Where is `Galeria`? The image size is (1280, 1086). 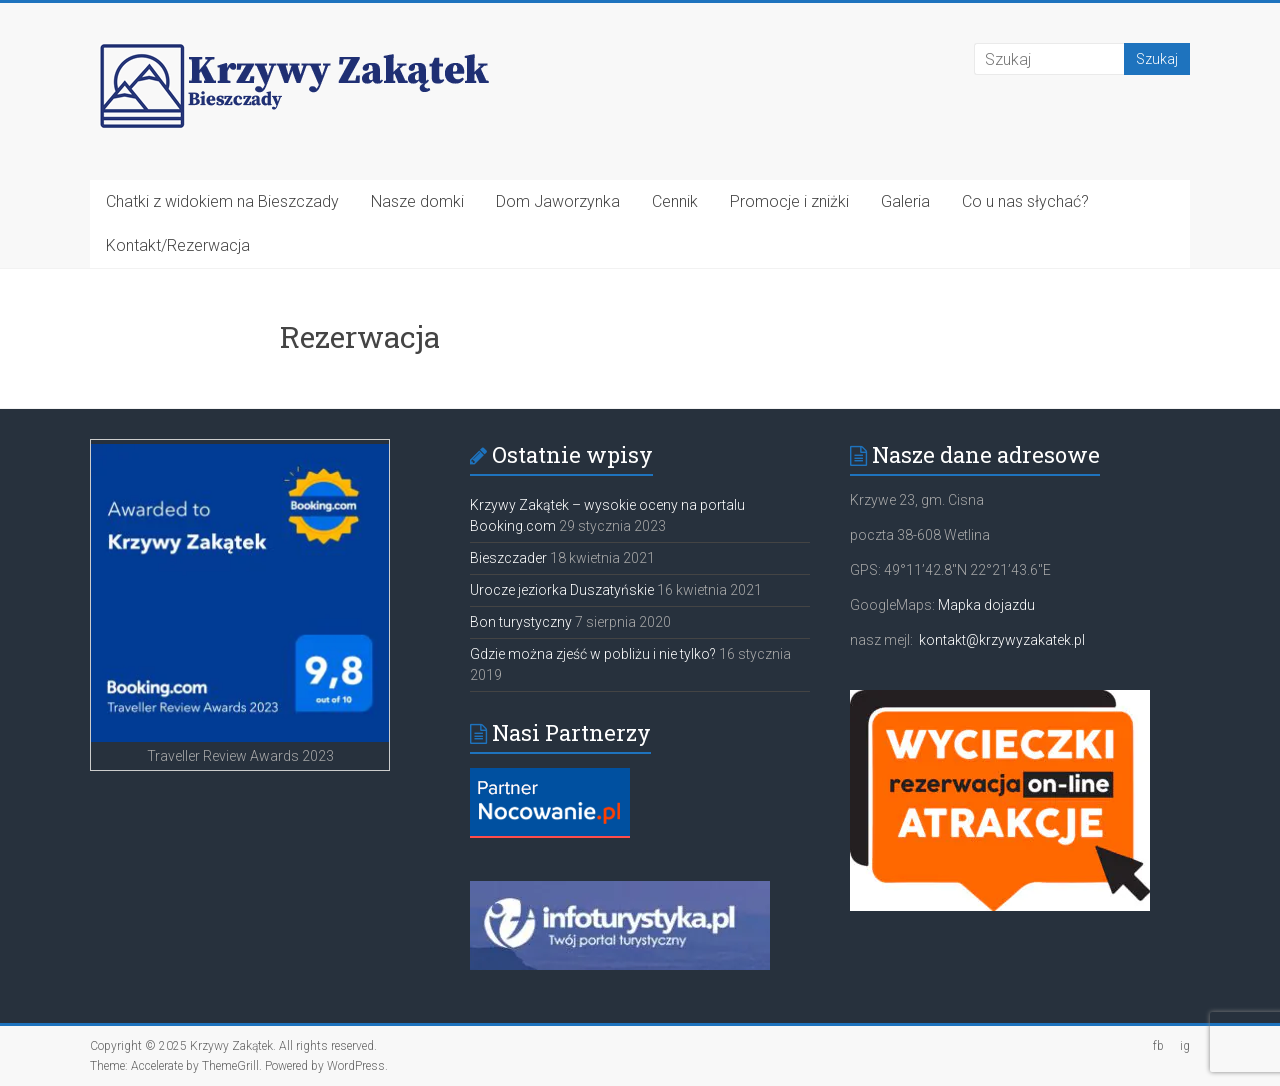
Galeria is located at coordinates (905, 201).